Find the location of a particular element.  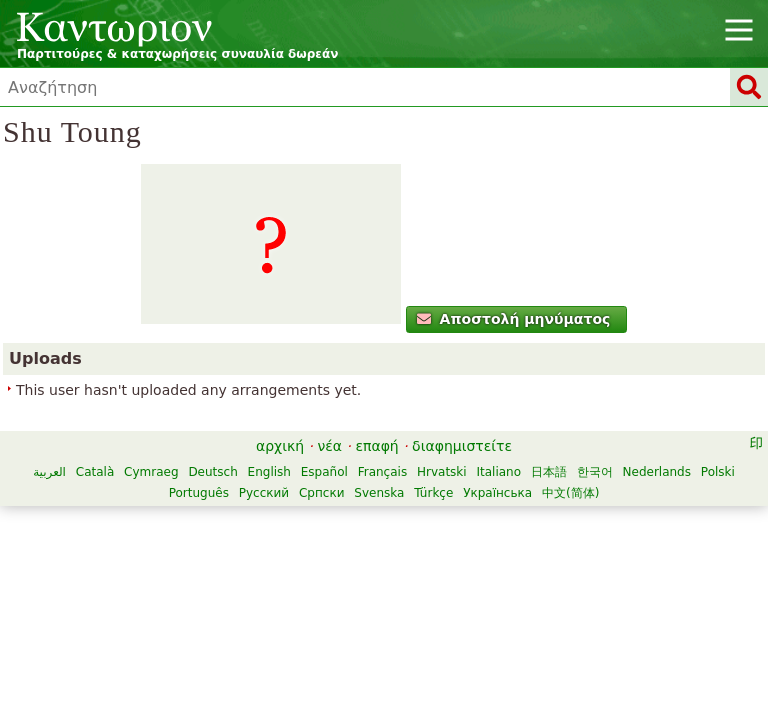

διαφημιστείτε is located at coordinates (462, 446).